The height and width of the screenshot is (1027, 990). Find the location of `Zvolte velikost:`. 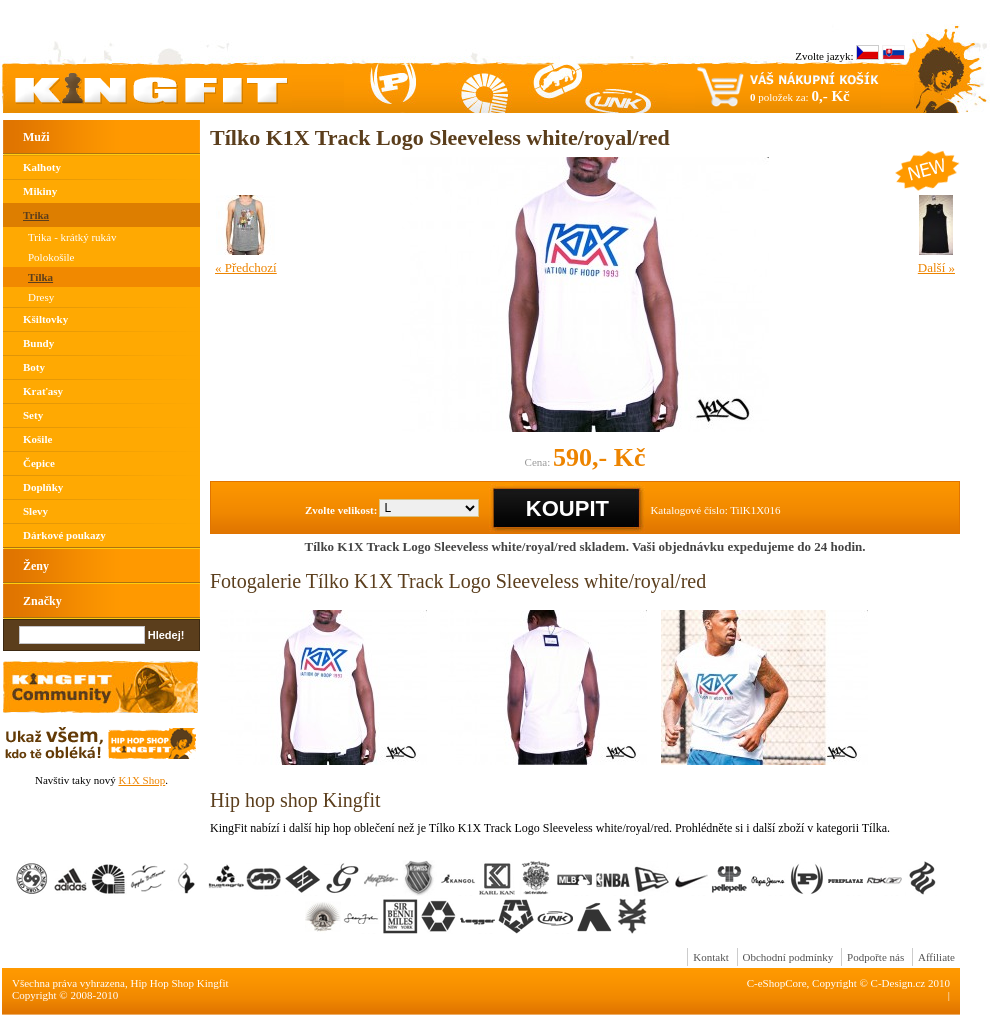

Zvolte velikost: is located at coordinates (341, 510).